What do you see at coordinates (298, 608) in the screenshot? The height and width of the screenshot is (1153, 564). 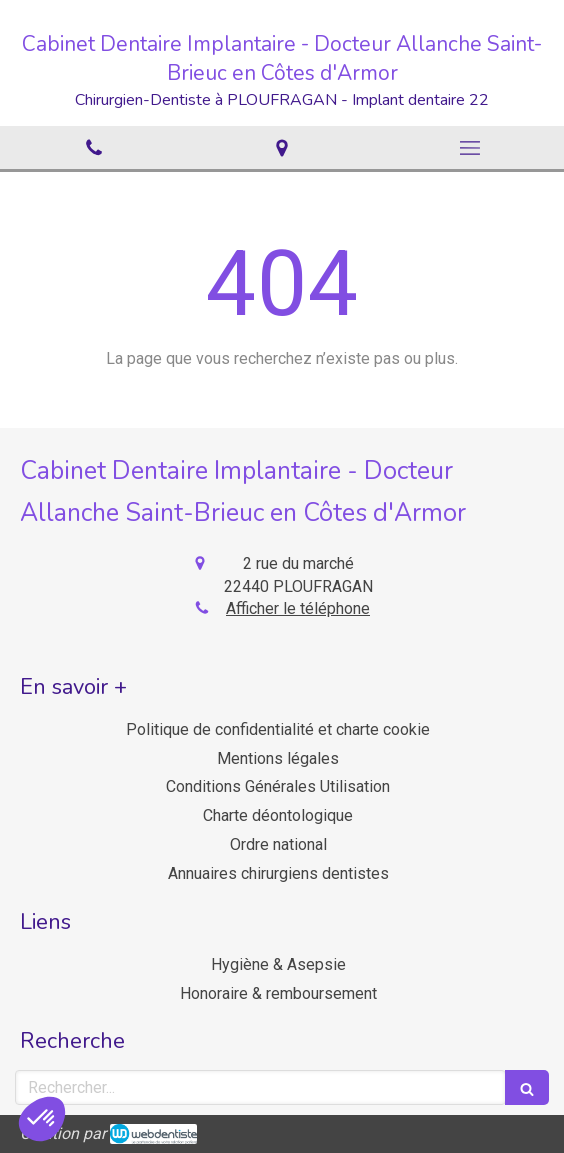 I see `Afficher le téléphone` at bounding box center [298, 608].